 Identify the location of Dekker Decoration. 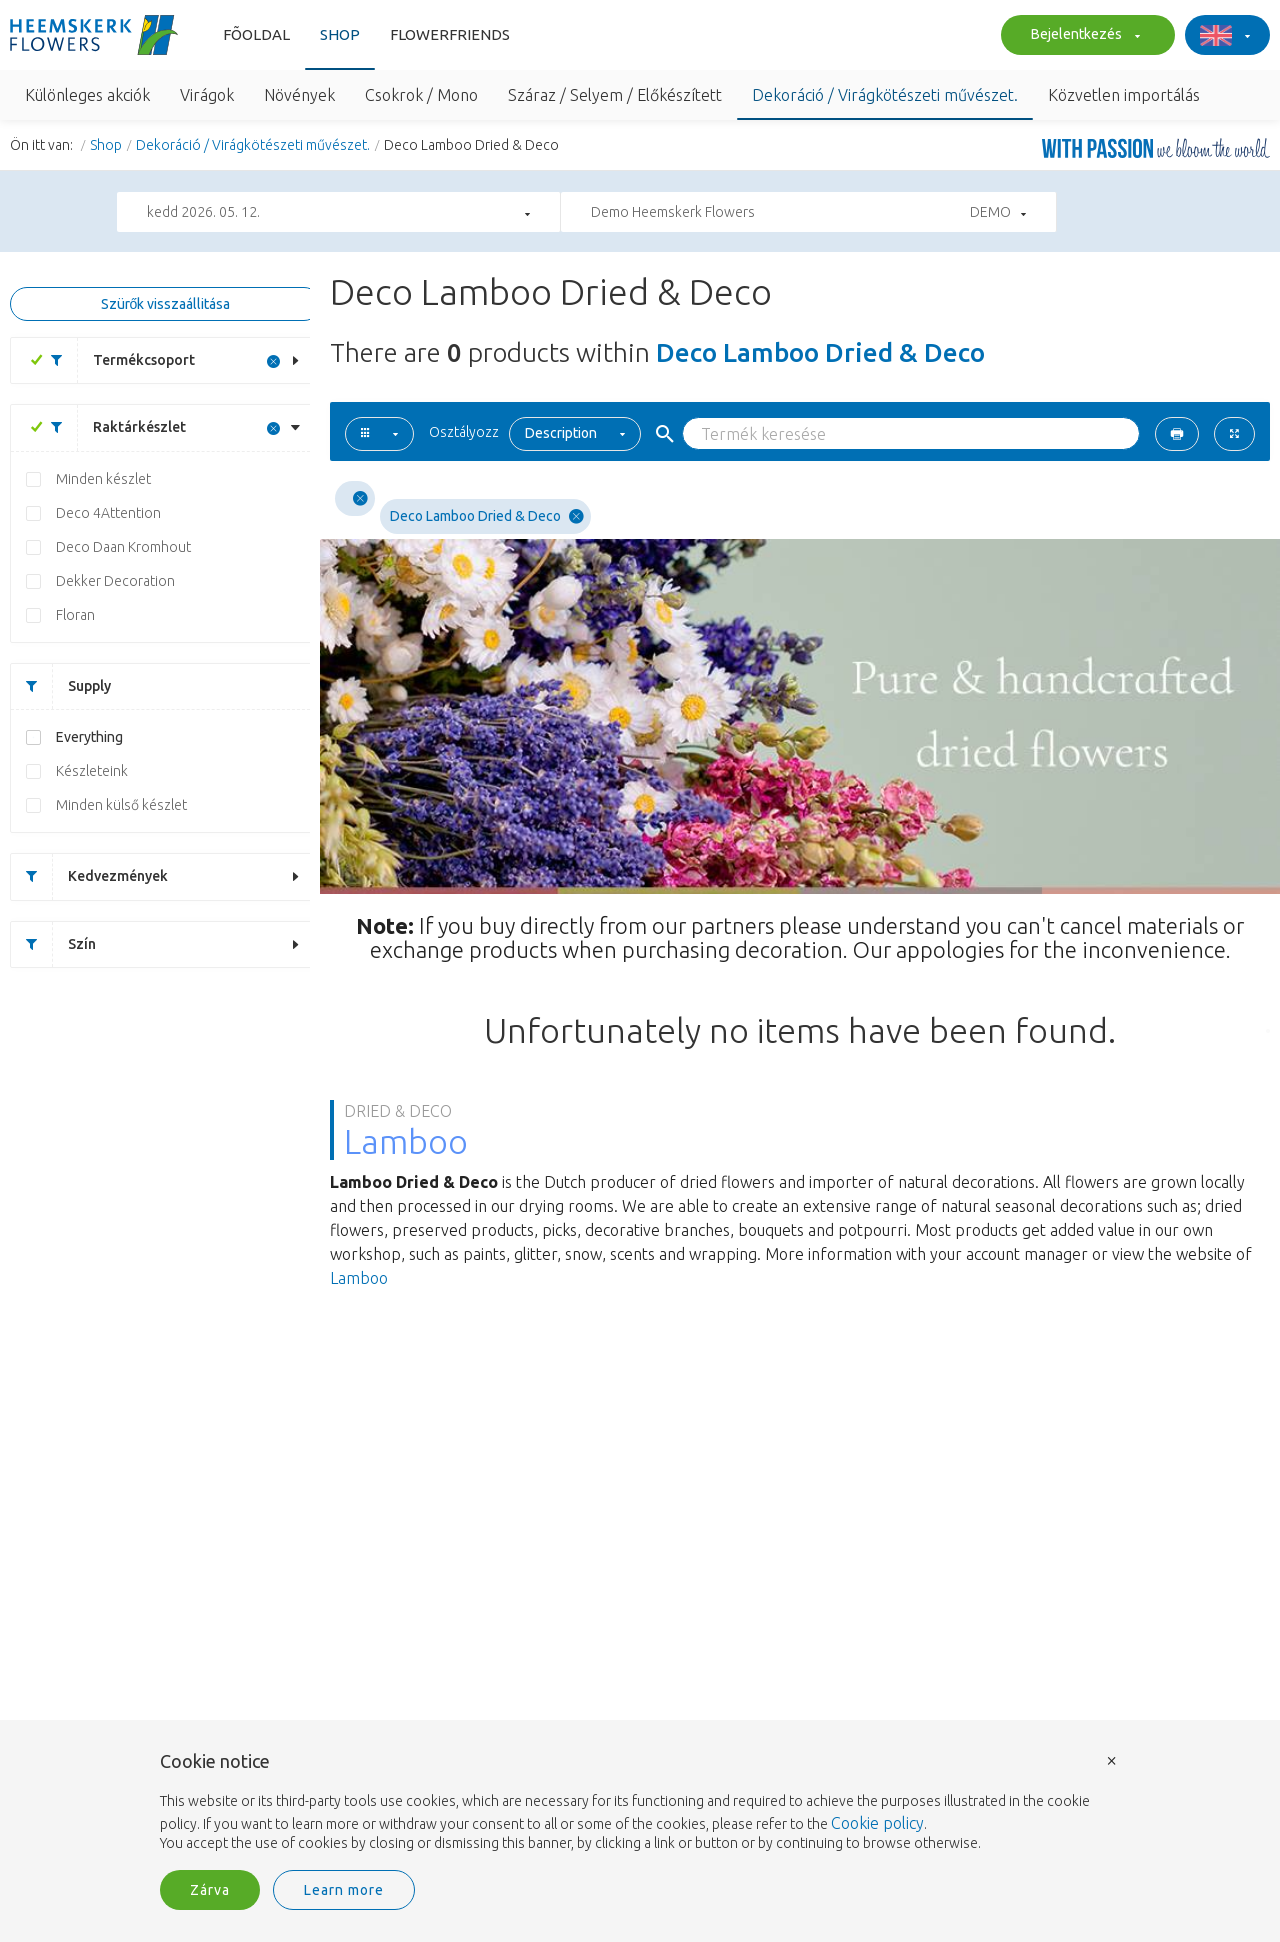
(115, 581).